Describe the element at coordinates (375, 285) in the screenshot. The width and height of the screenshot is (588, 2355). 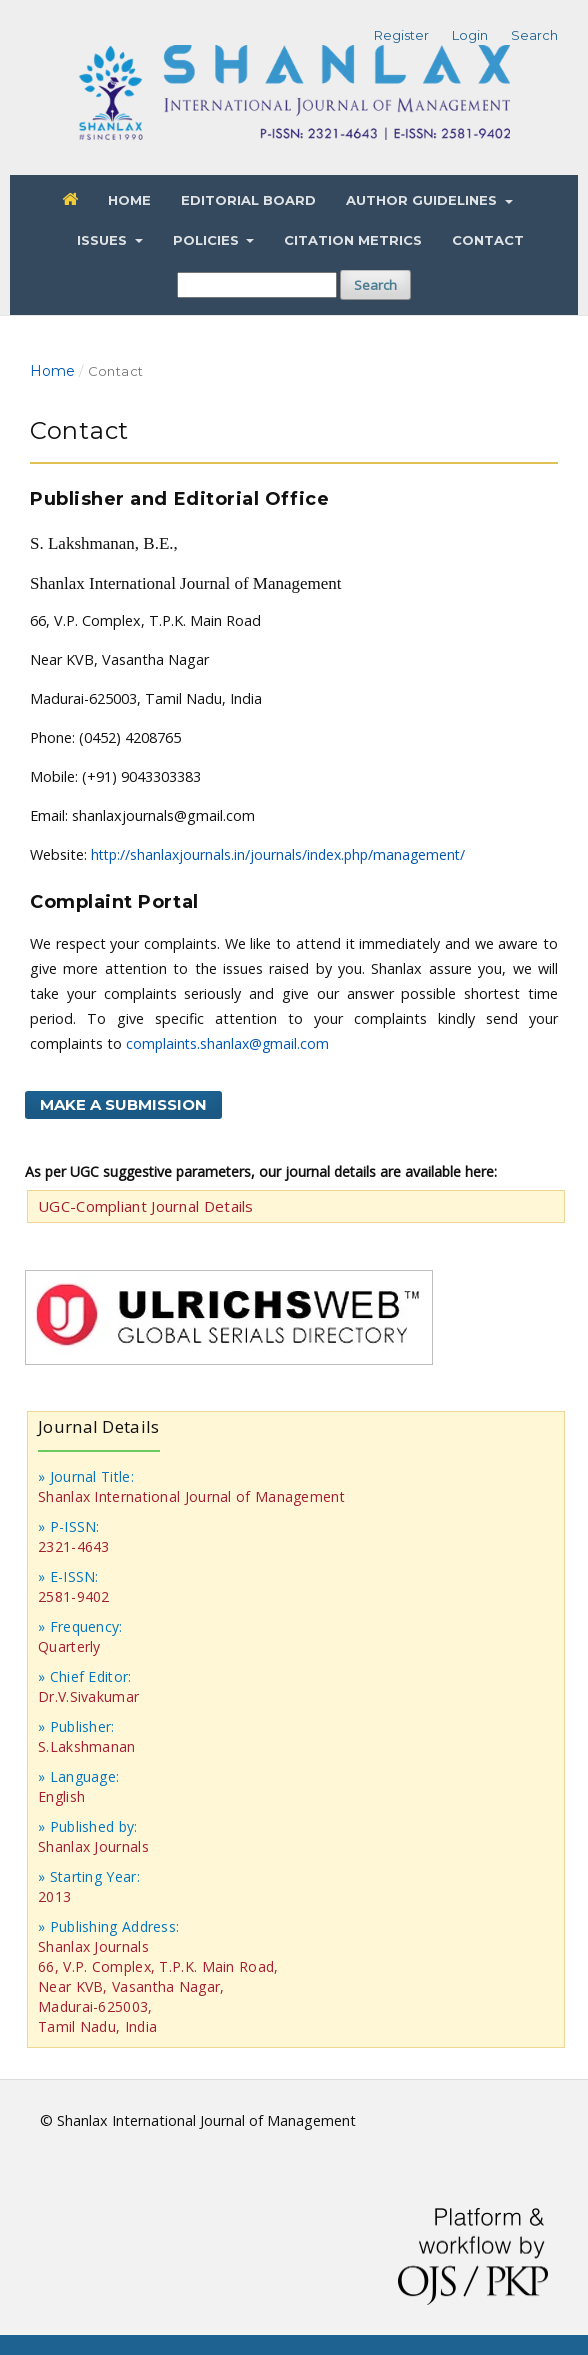
I see `Search` at that location.